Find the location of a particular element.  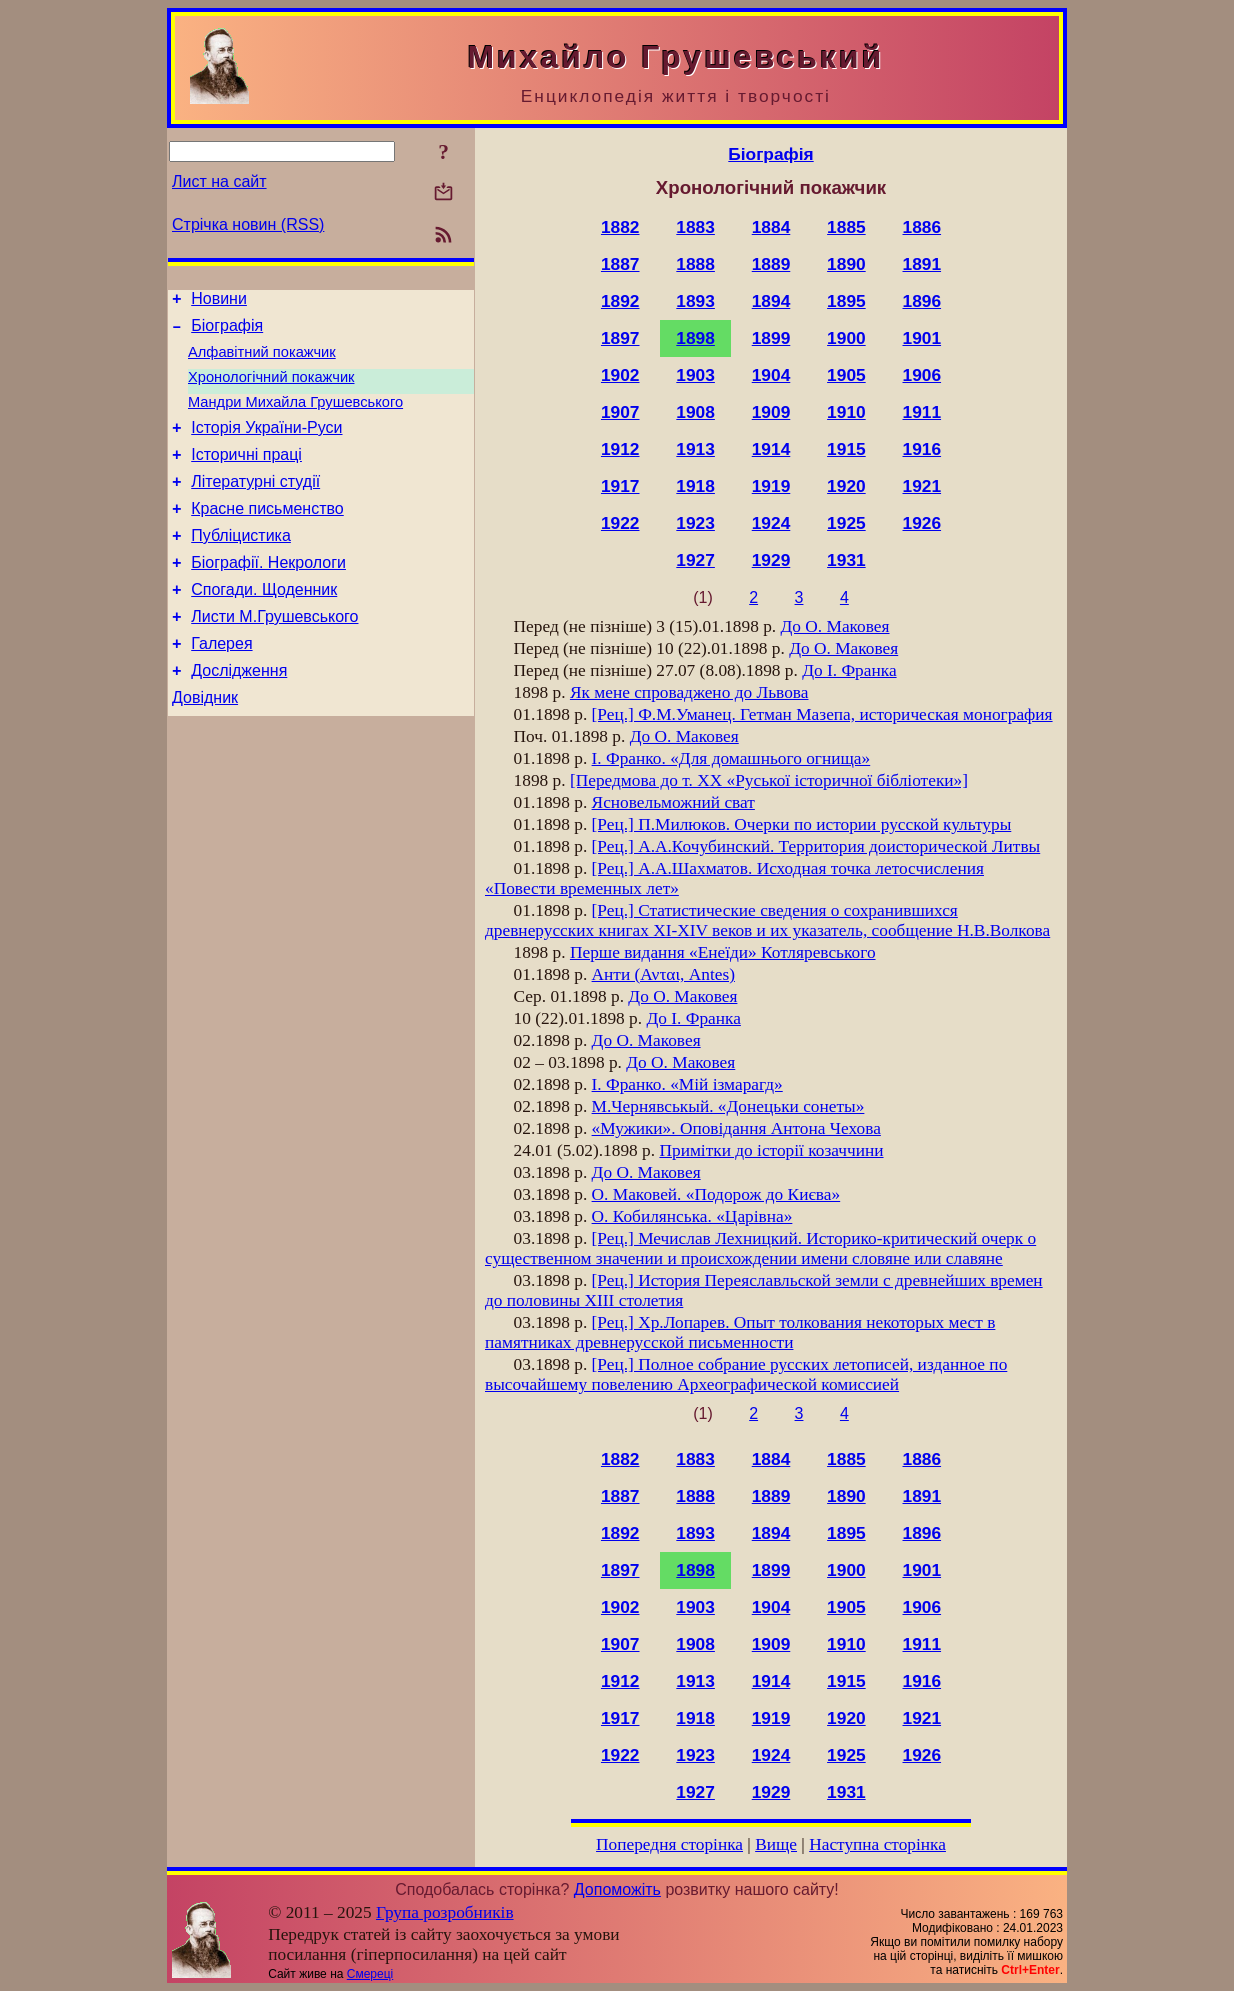

1920 is located at coordinates (846, 486).